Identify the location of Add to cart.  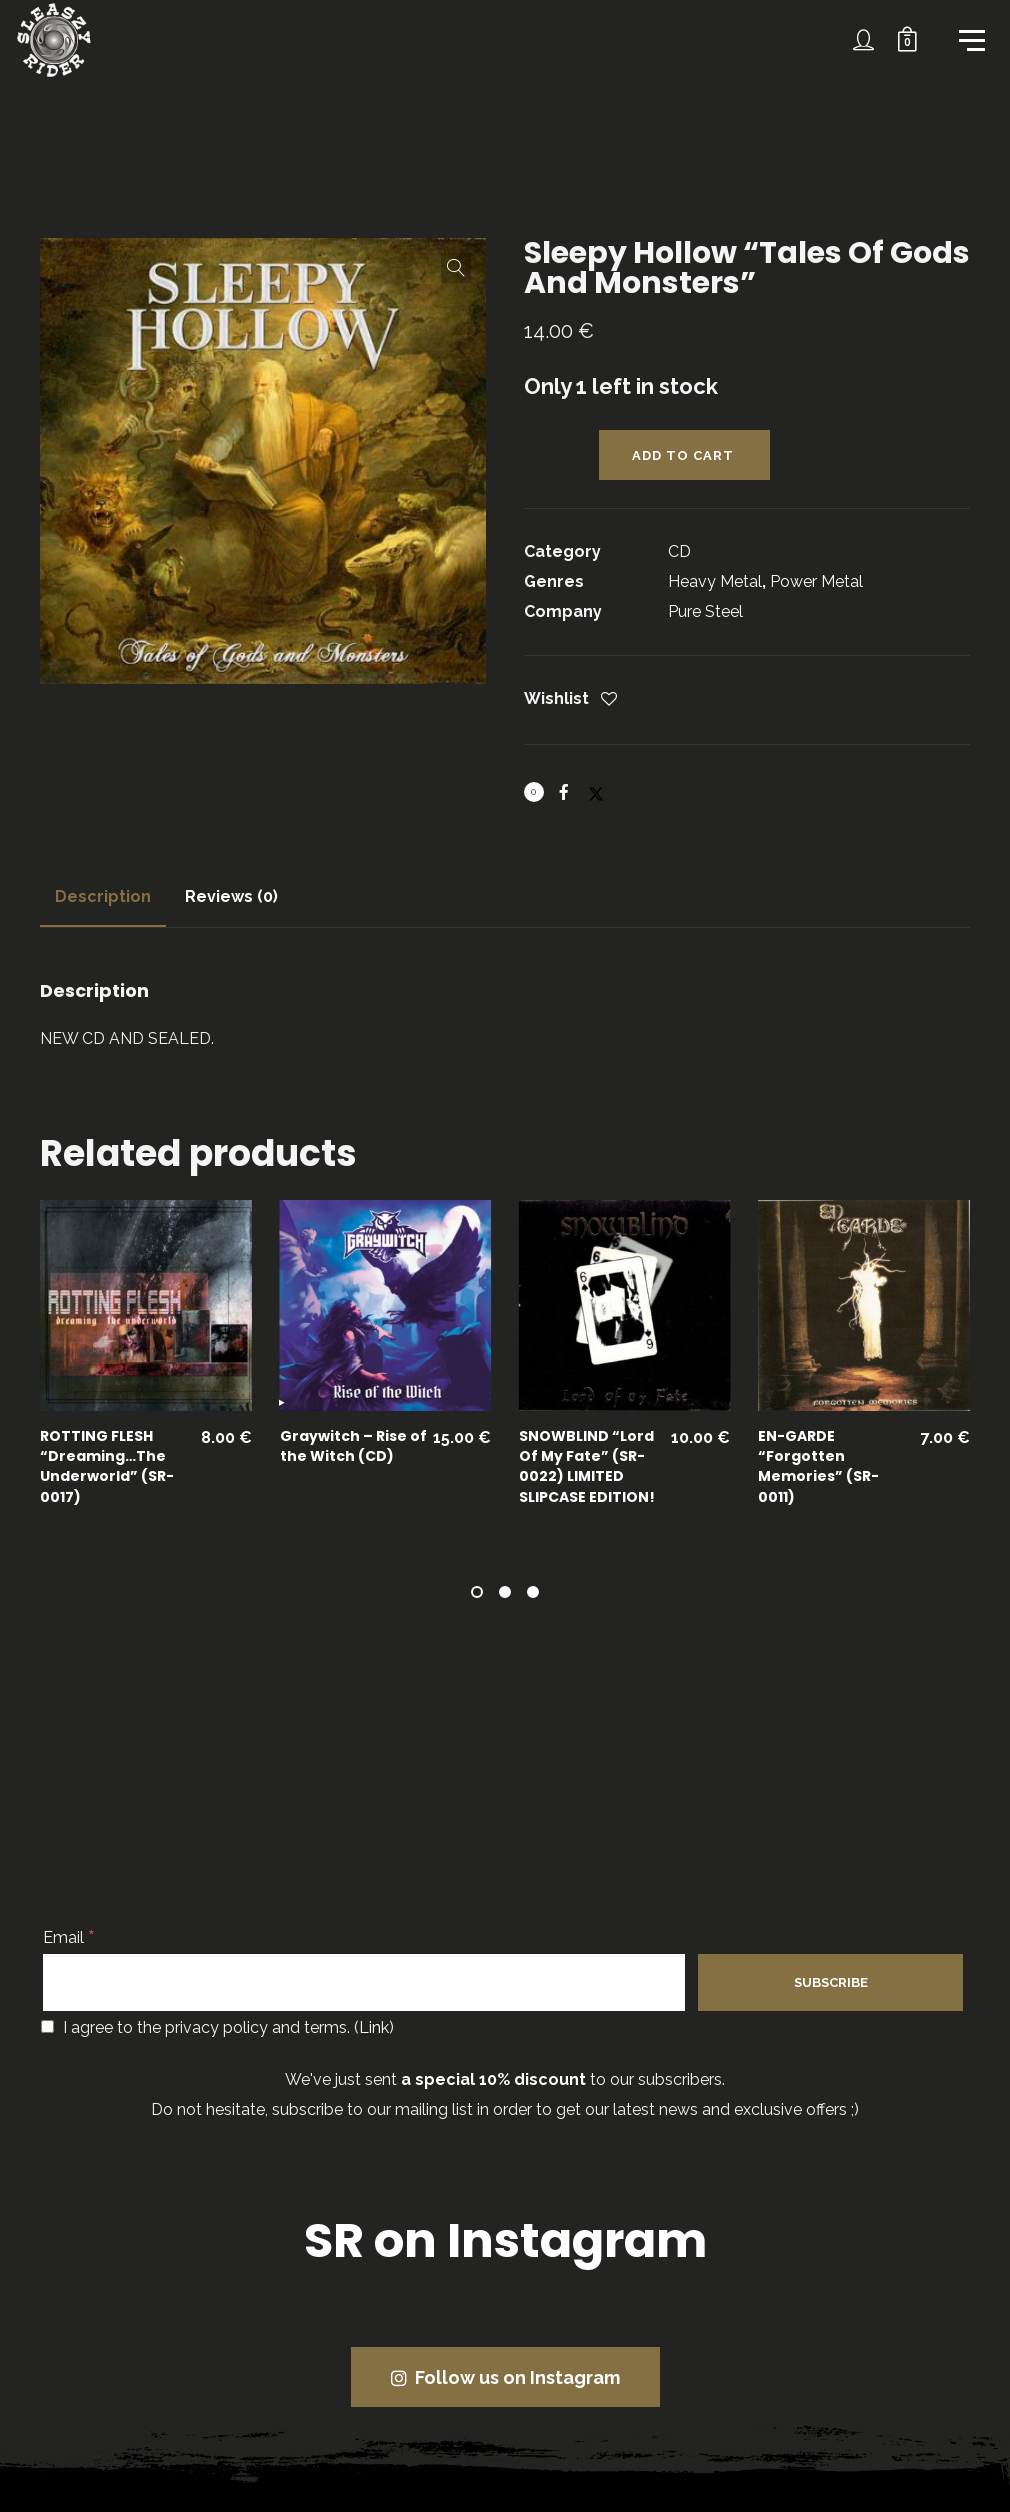
(683, 455).